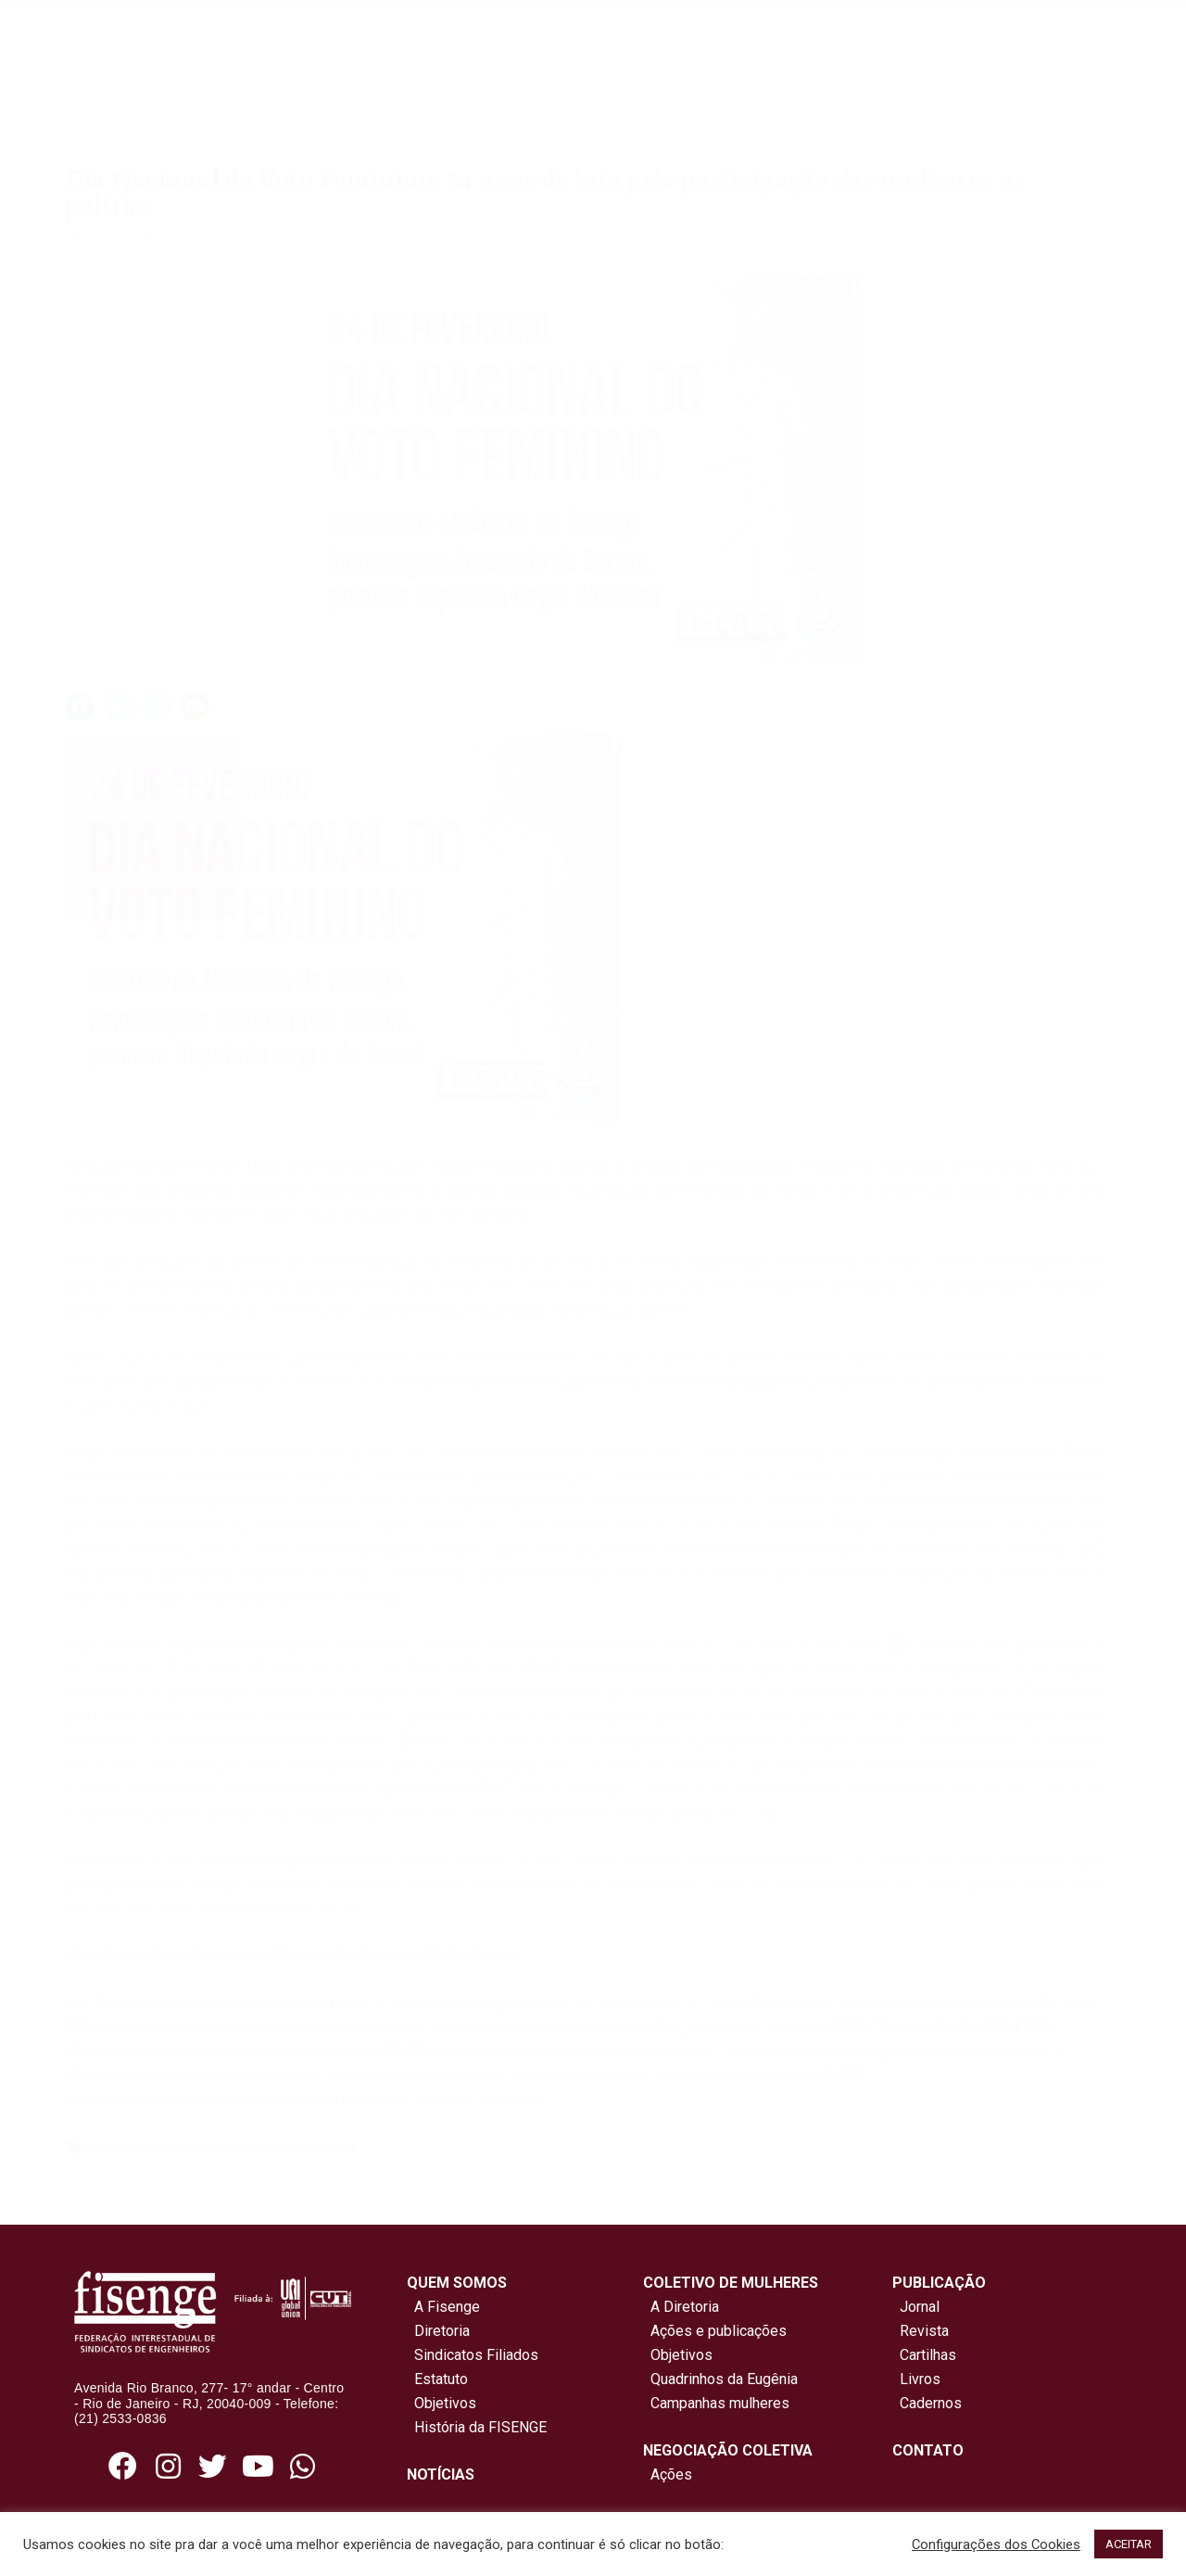 This screenshot has height=2576, width=1186. I want to click on Diretoria, so click(438, 2331).